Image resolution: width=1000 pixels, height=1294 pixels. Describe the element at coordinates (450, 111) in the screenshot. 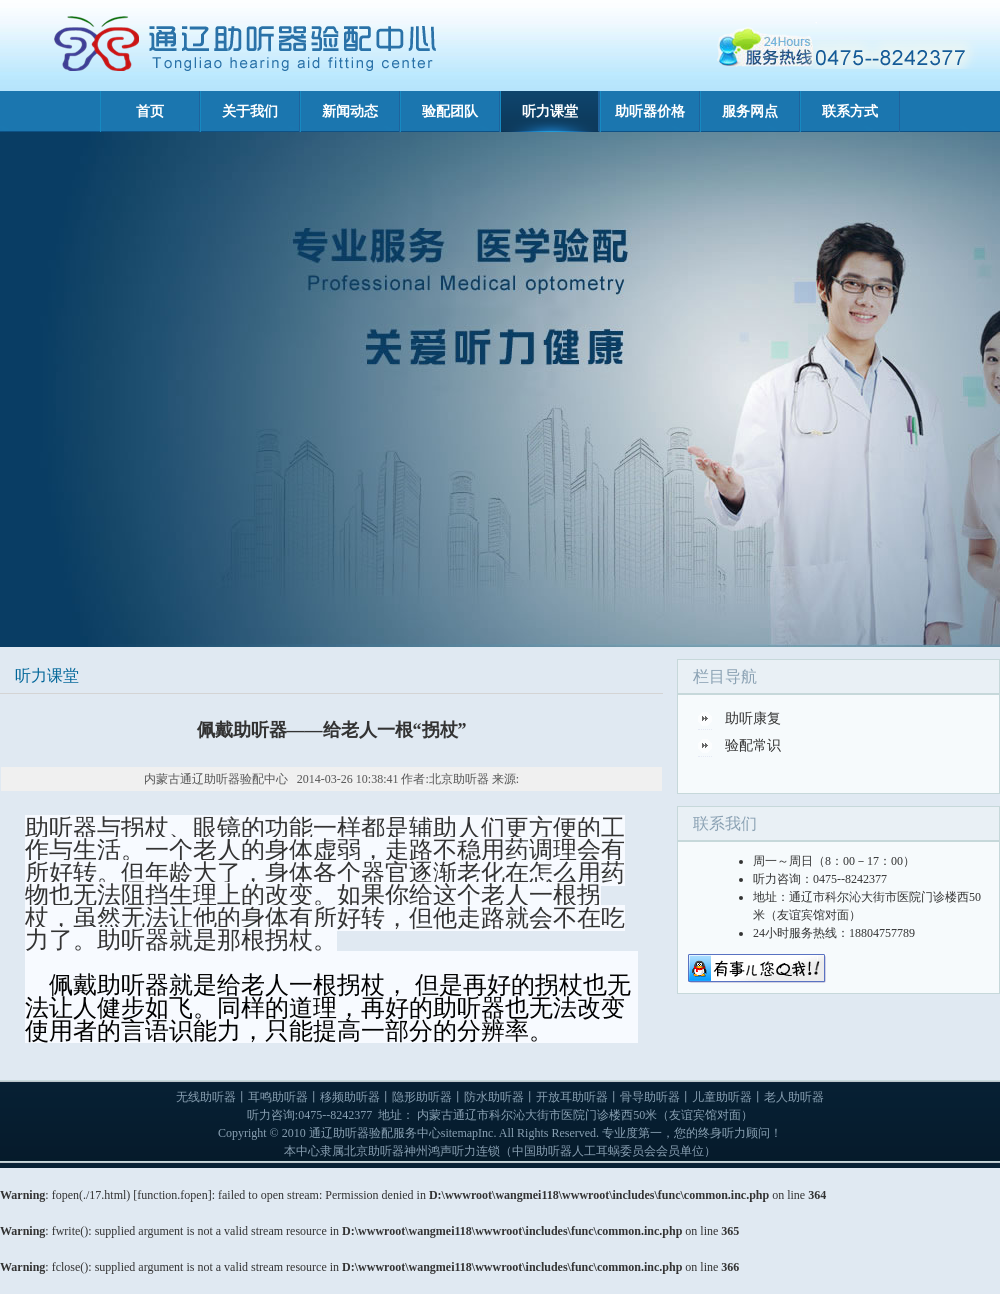

I see `验配团队` at that location.